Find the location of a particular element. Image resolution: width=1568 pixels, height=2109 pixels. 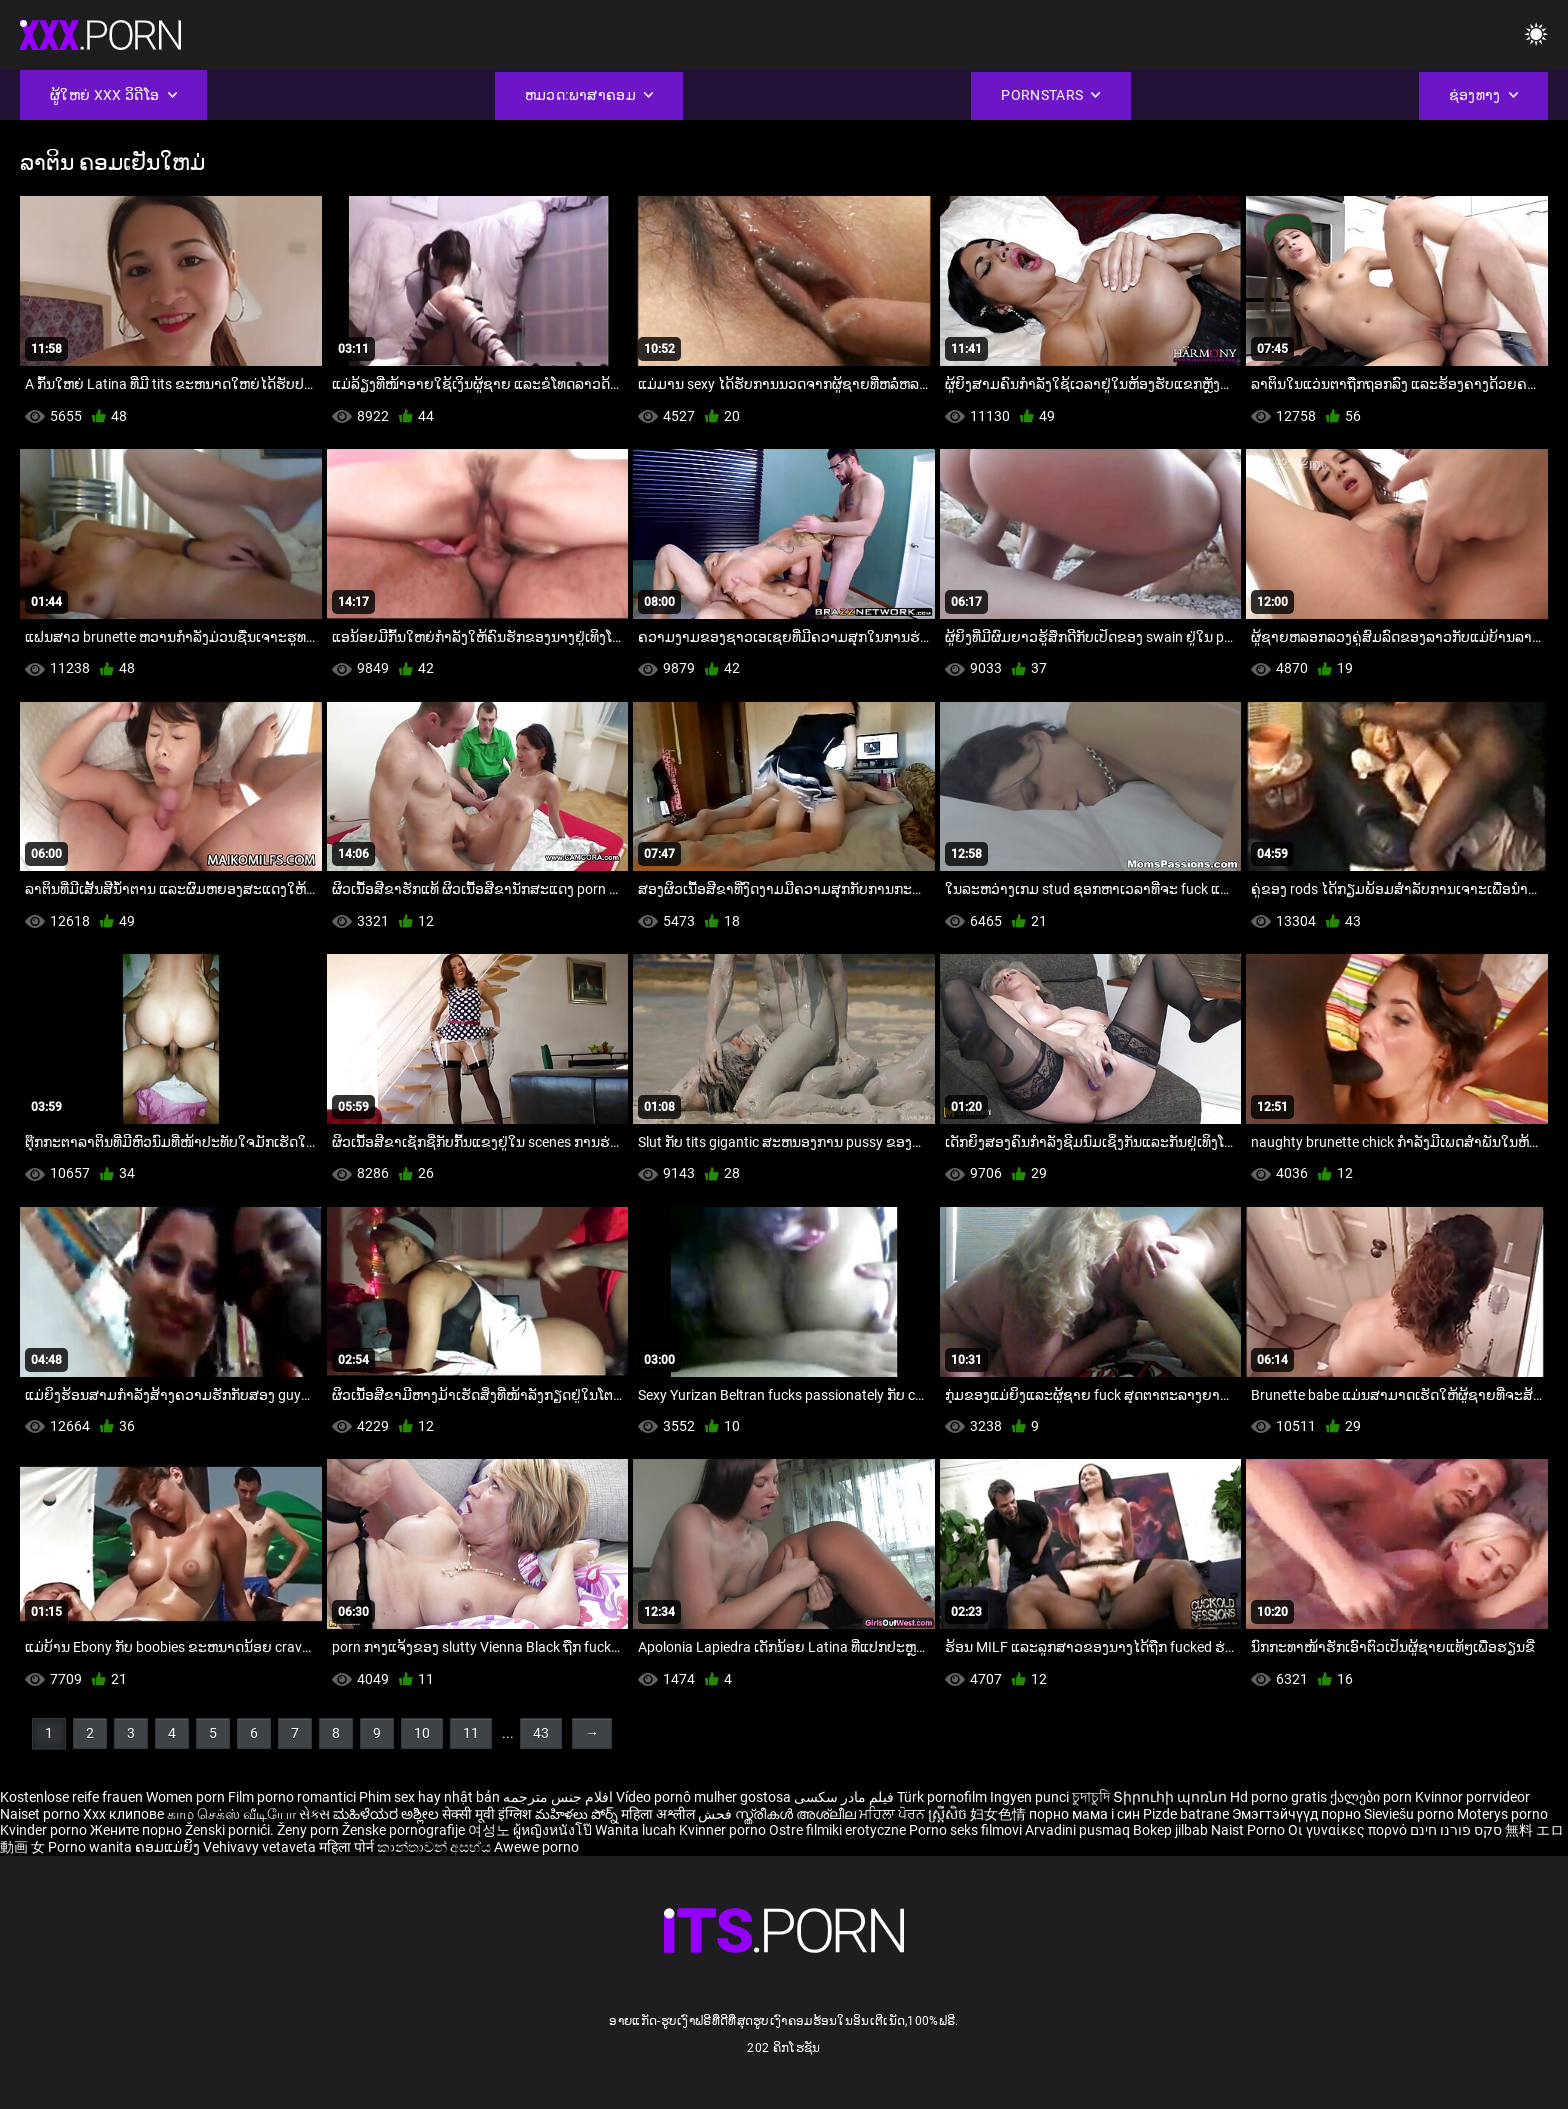

Kostenlose reife frauen is located at coordinates (71, 1797).